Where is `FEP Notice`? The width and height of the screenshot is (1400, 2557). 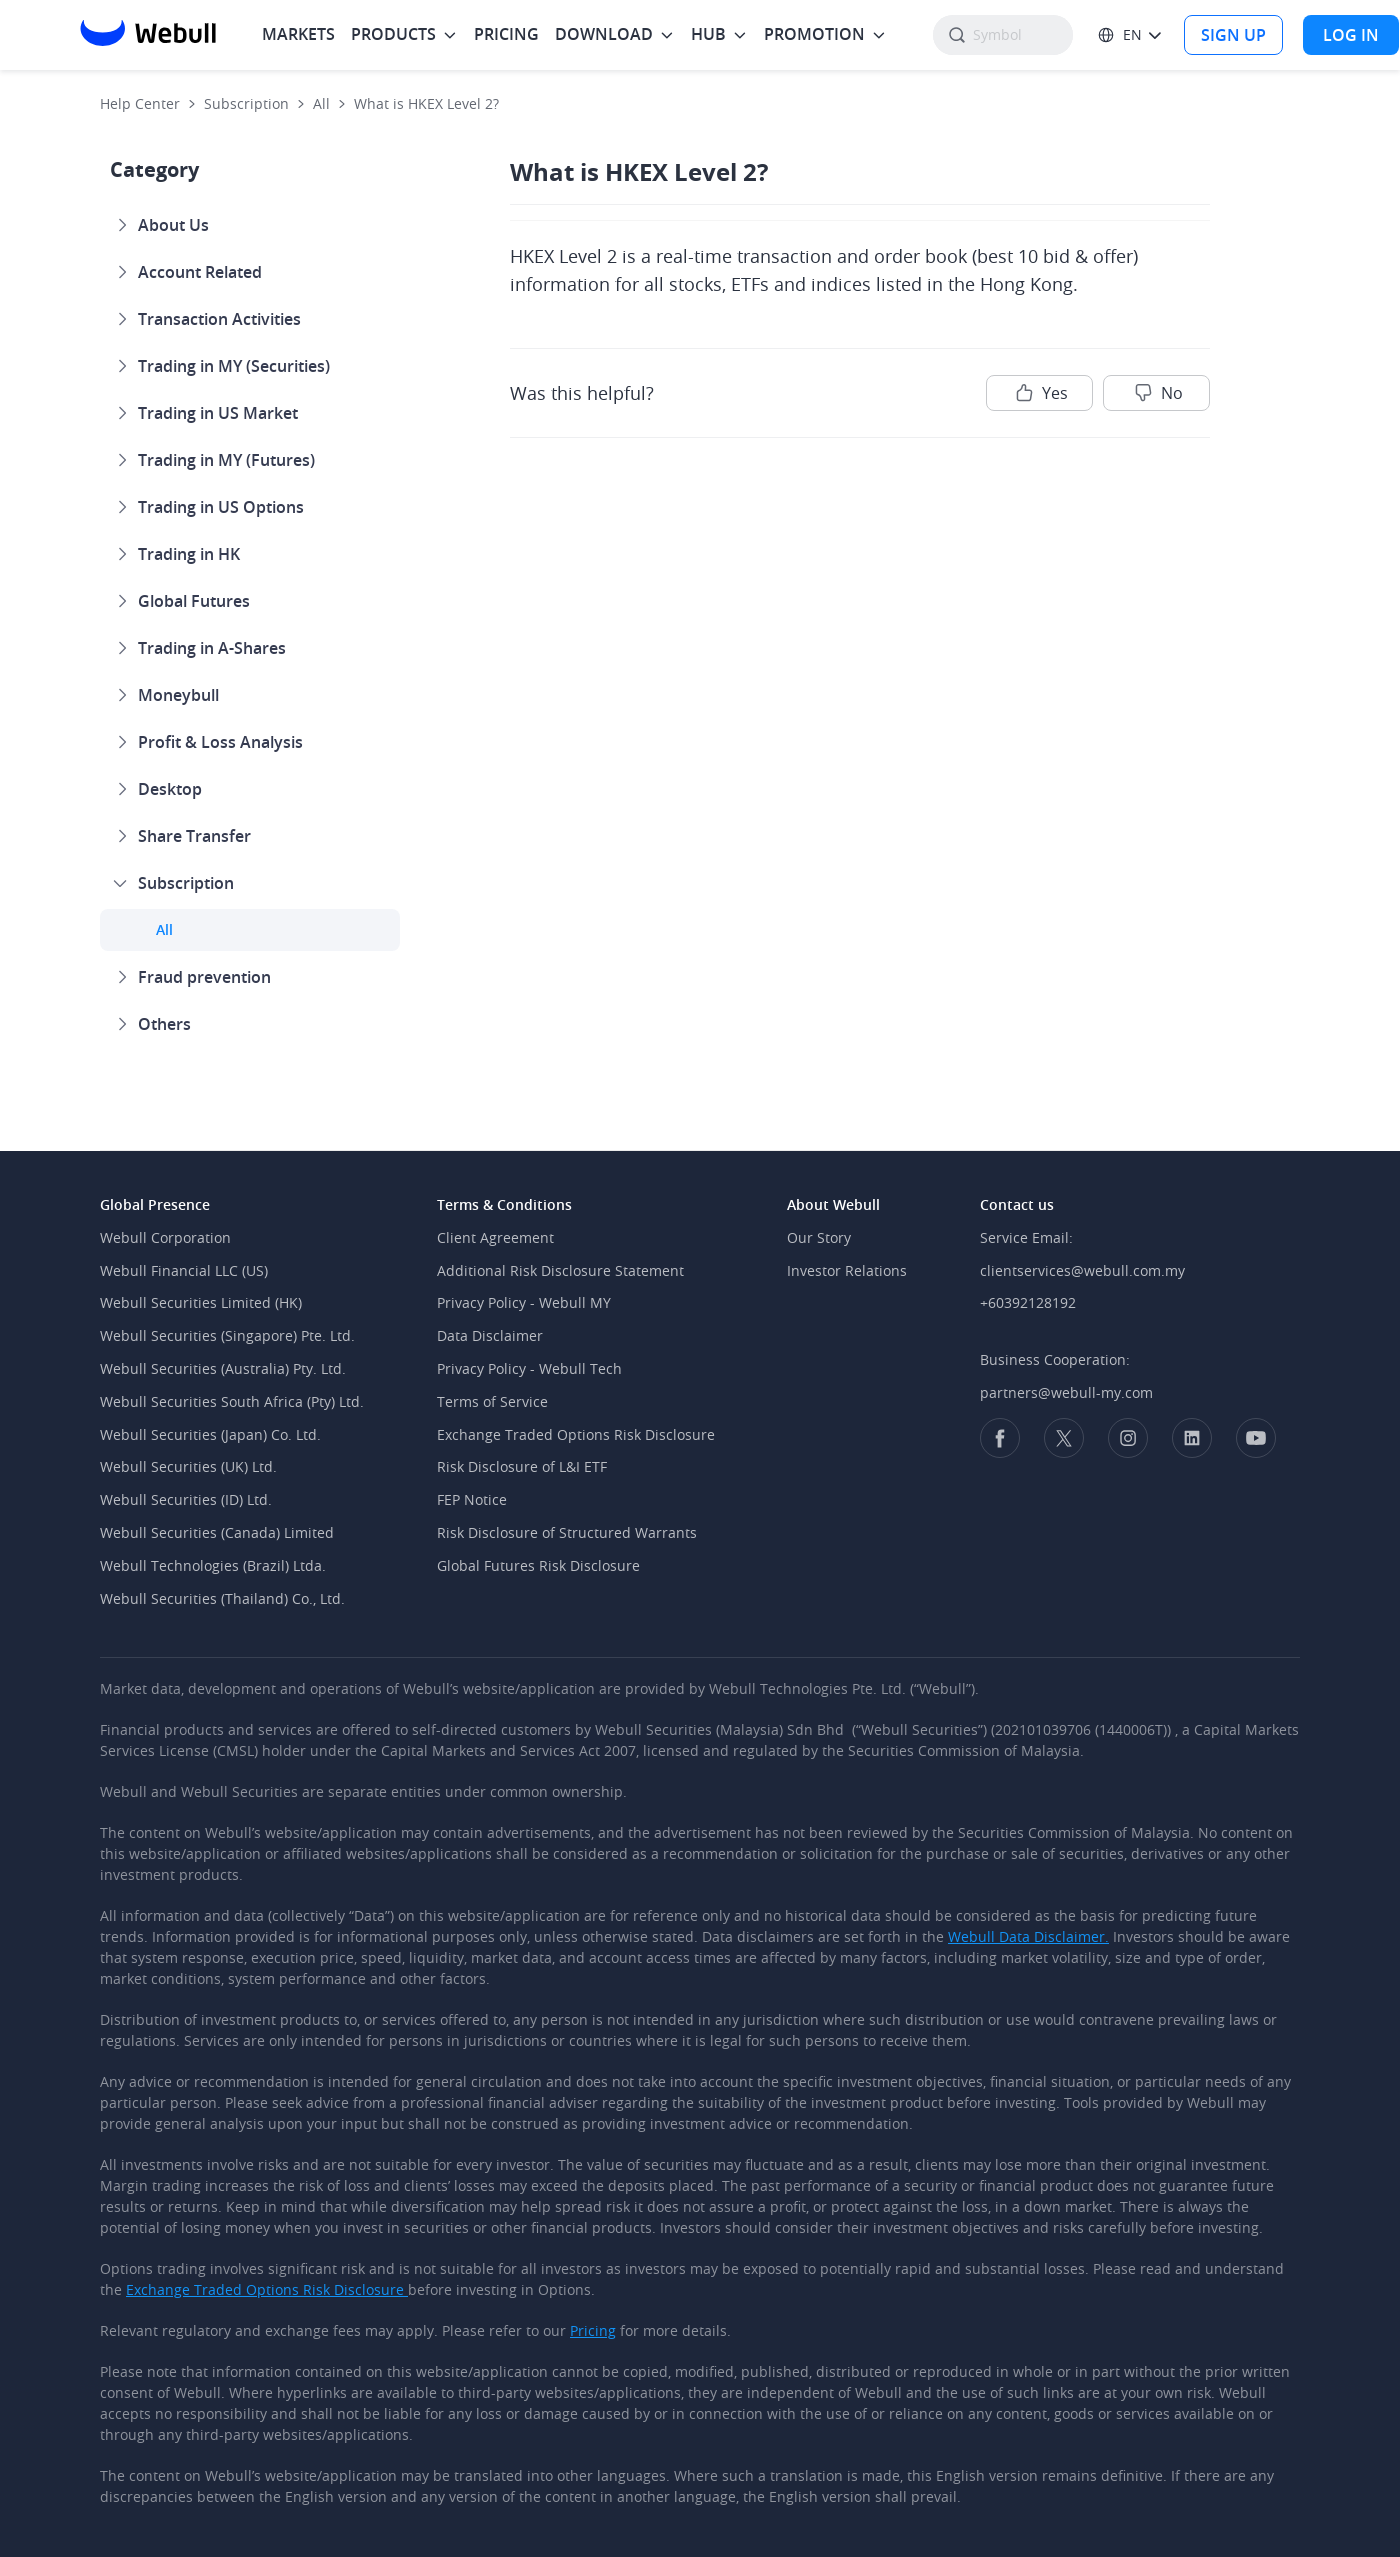 FEP Notice is located at coordinates (472, 1499).